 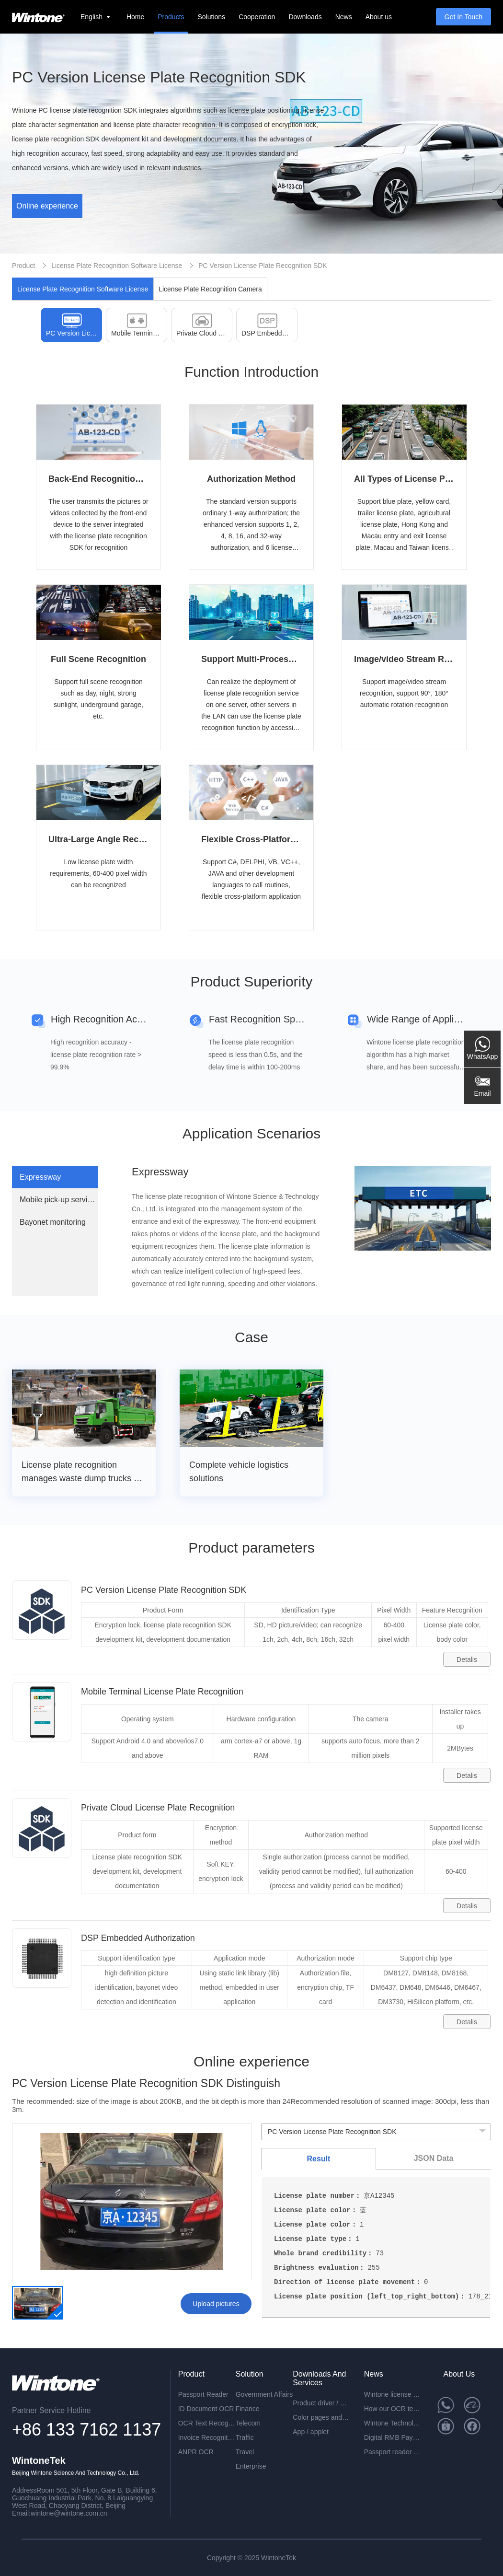 I want to click on Color pages and specifications, so click(x=321, y=2417).